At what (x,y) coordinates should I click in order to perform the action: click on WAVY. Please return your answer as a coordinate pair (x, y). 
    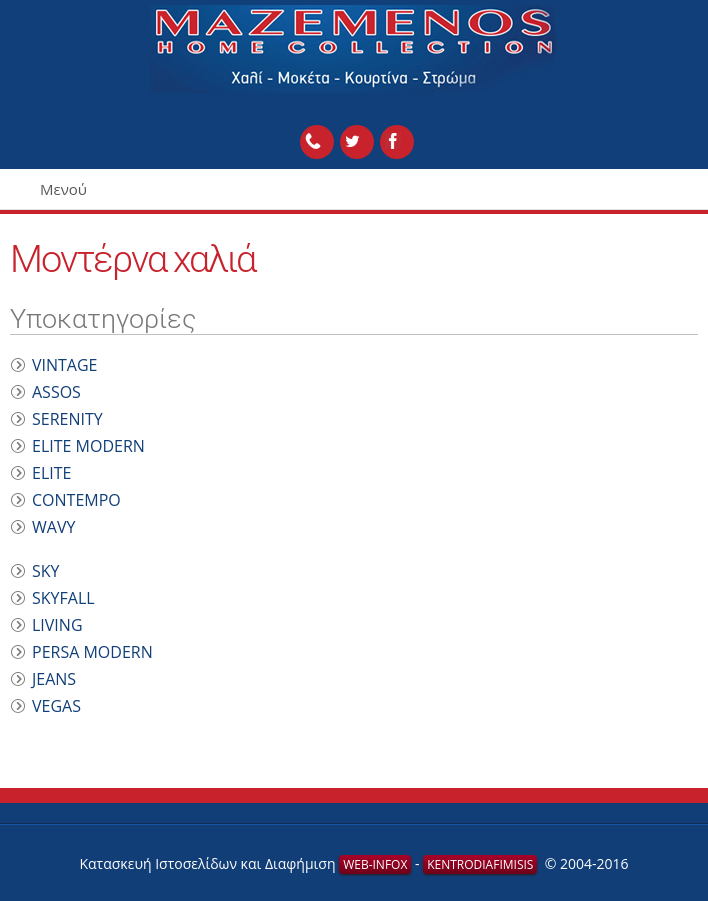
    Looking at the image, I should click on (53, 527).